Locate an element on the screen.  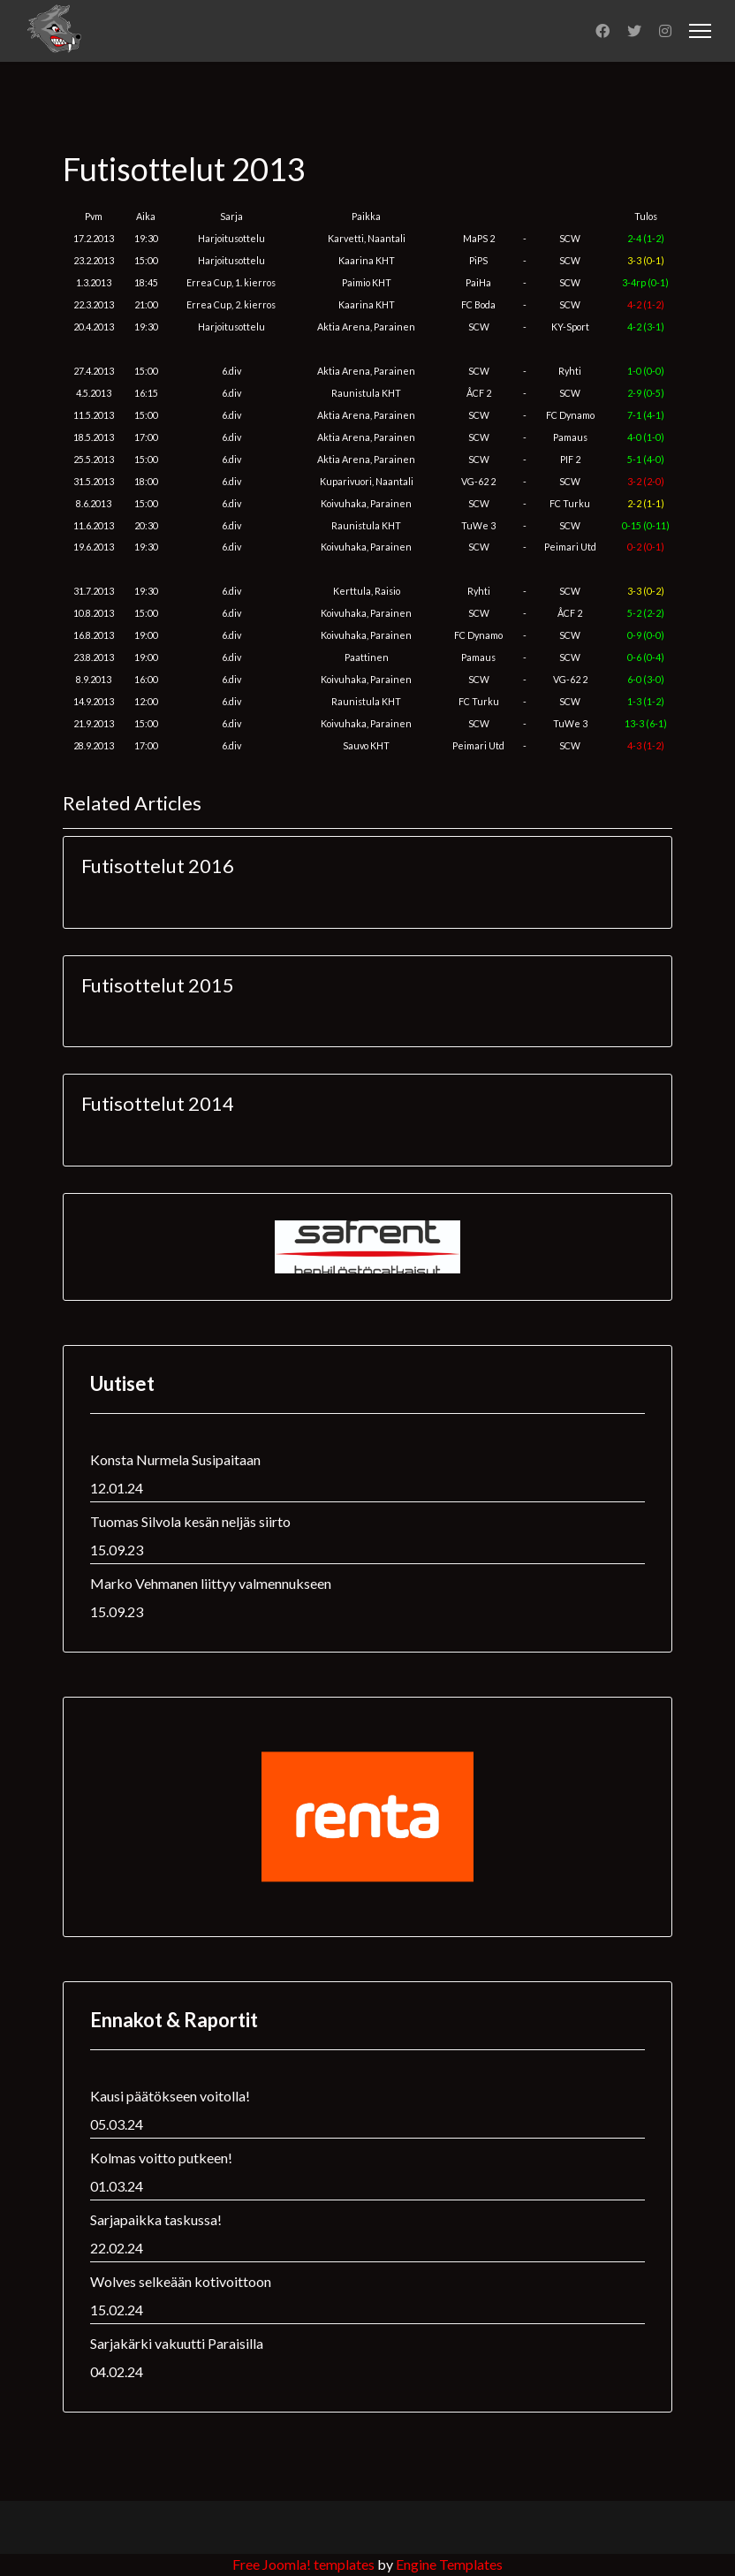
[Twitter] is located at coordinates (634, 30).